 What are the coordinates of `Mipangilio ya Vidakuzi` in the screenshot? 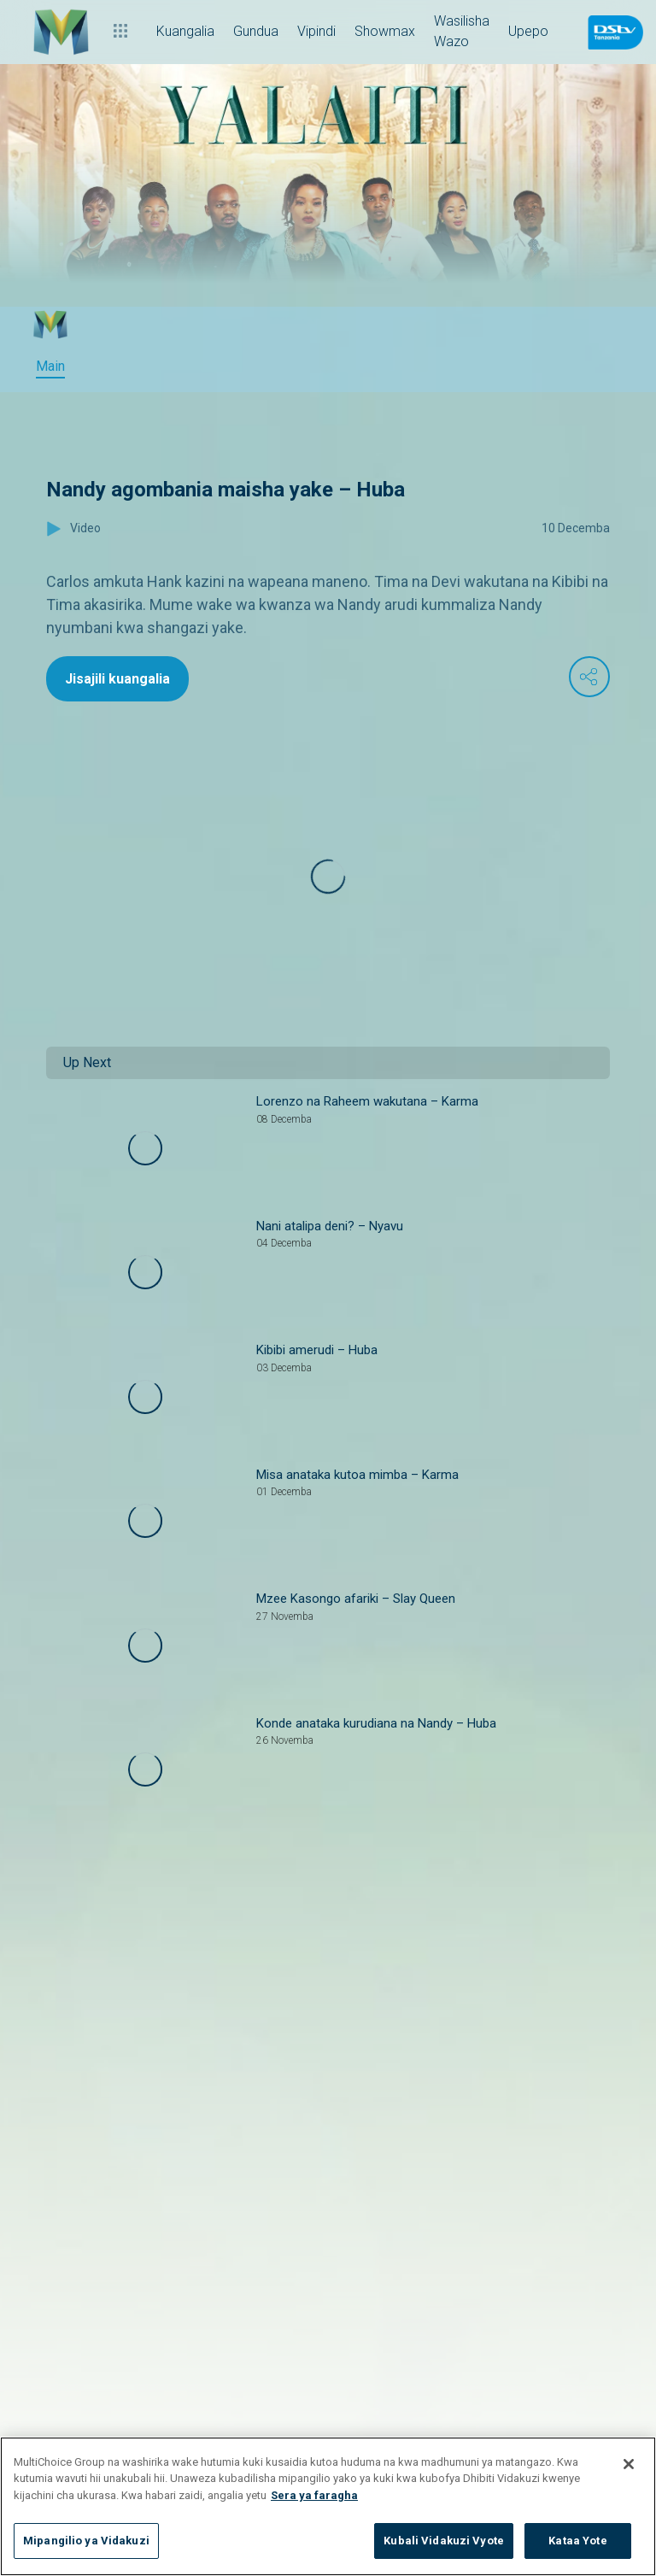 It's located at (86, 2540).